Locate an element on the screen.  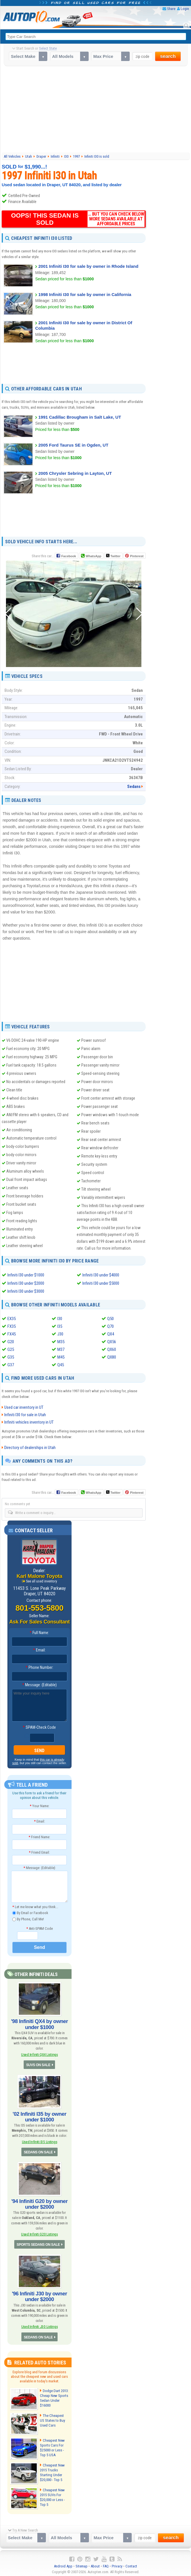
SPORTS SEDANS ON SALE is located at coordinates (38, 2243).